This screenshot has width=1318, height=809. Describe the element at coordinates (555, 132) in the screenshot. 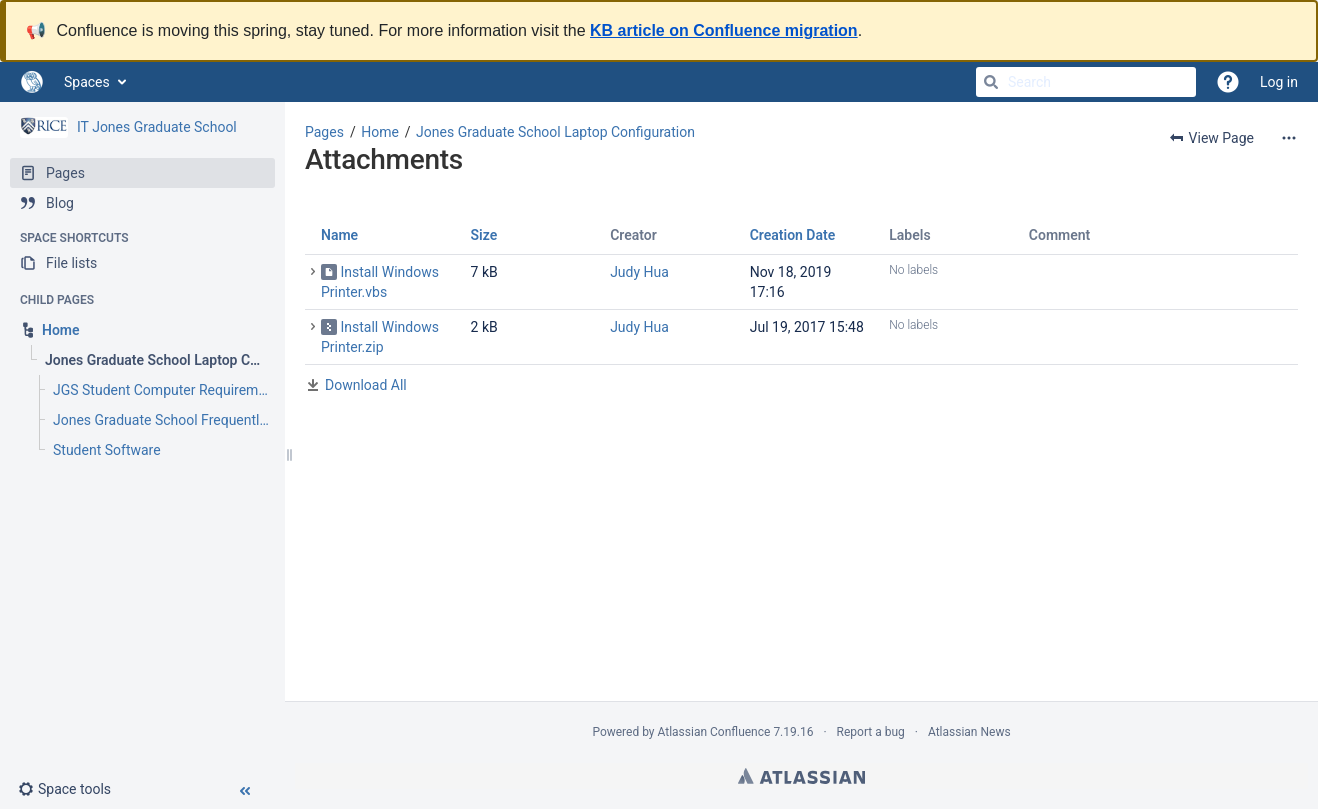

I see `Jones Graduate School Laptop Configuration` at that location.